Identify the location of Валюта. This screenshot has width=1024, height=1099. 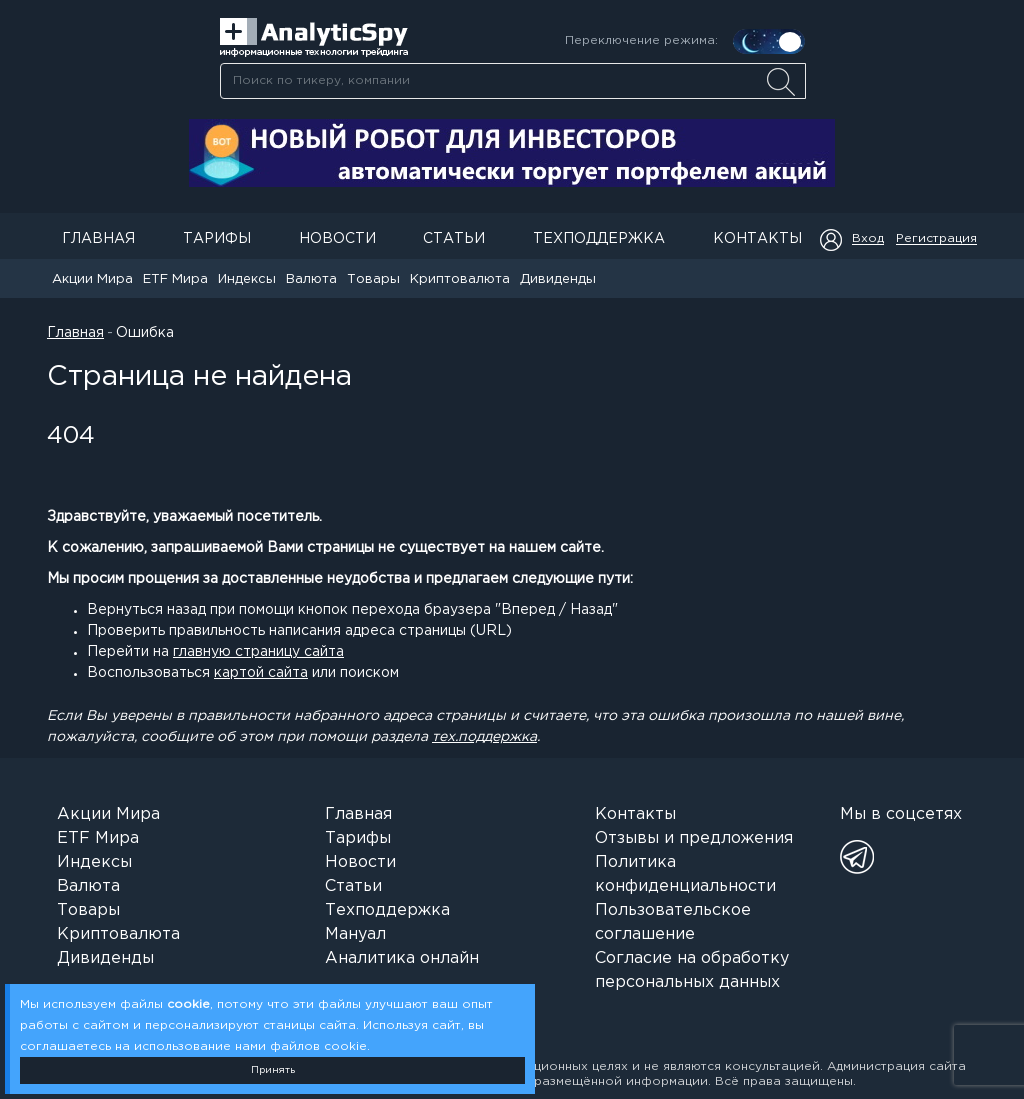
(311, 279).